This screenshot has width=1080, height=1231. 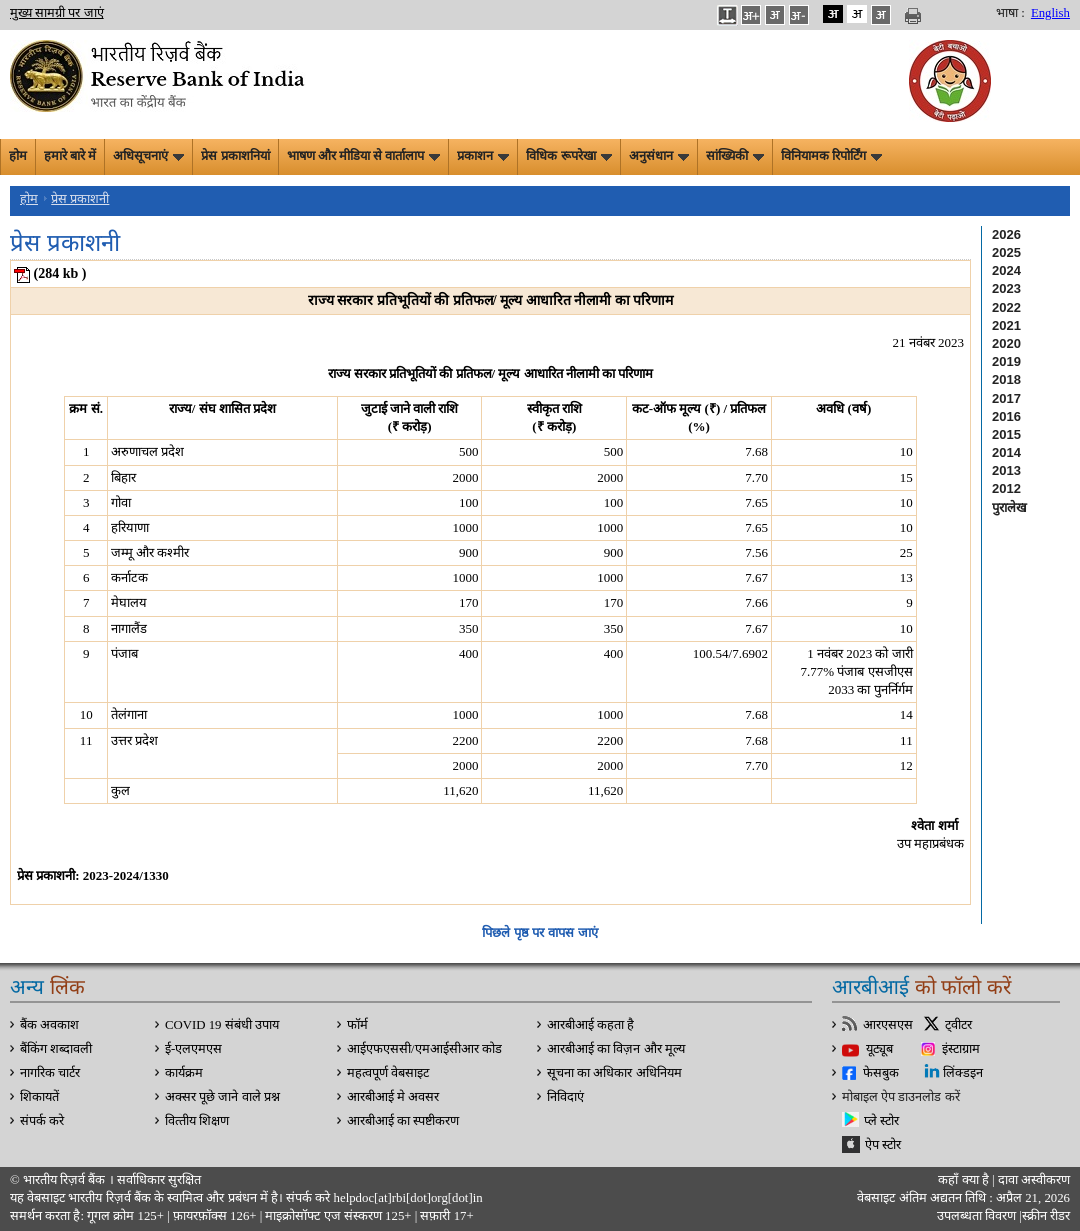 I want to click on वित्‍तीय शिक्षण, so click(x=197, y=1121).